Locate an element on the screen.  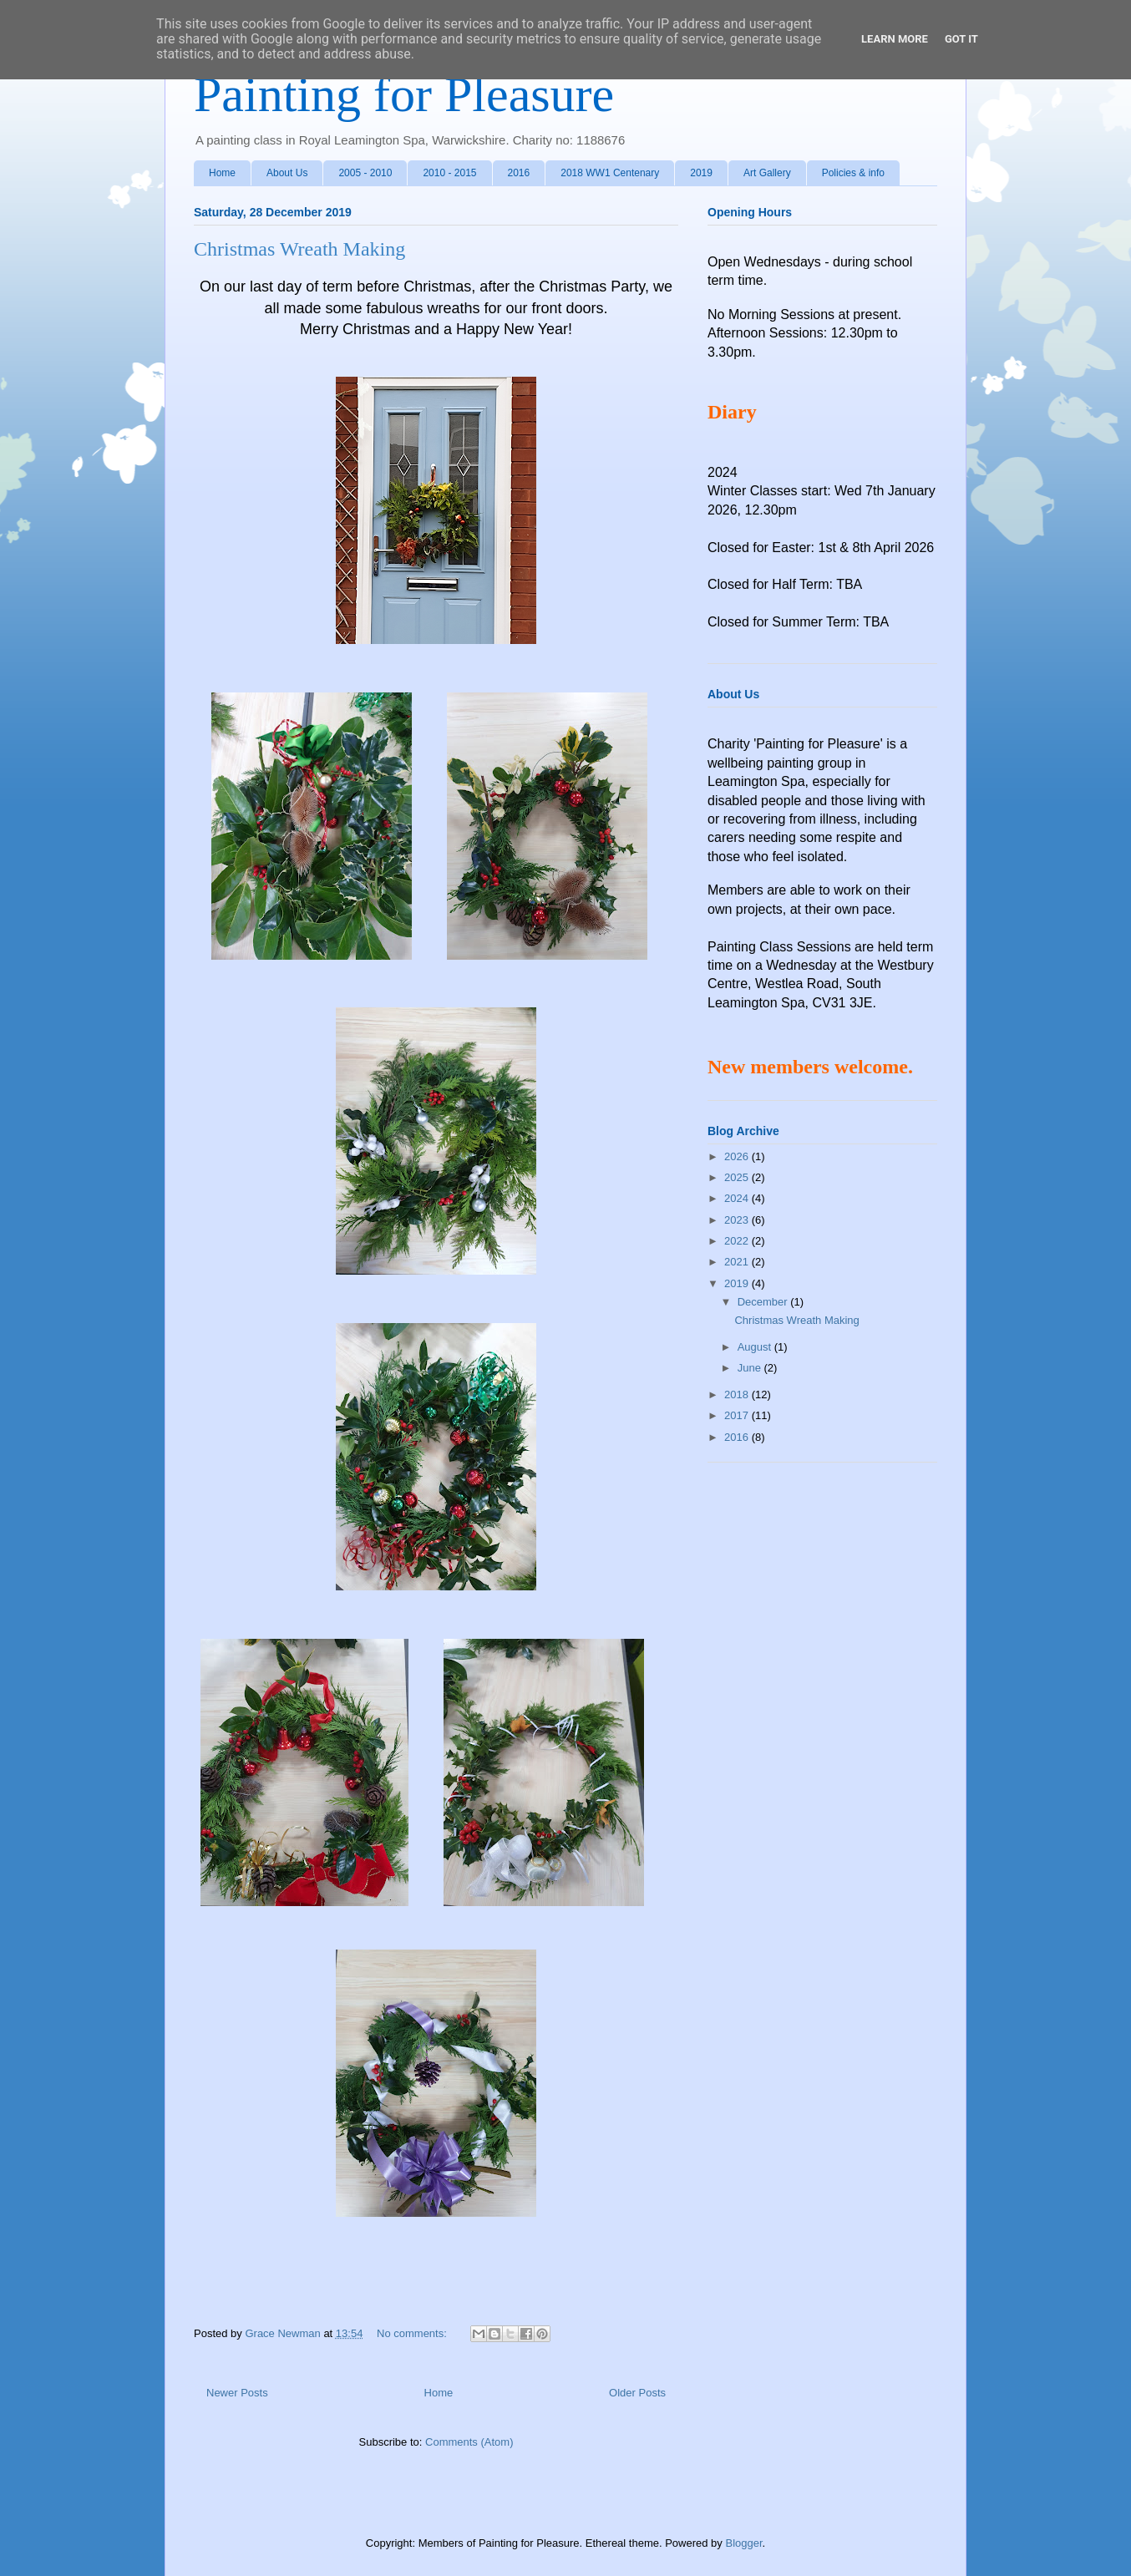
No comments: is located at coordinates (413, 2333).